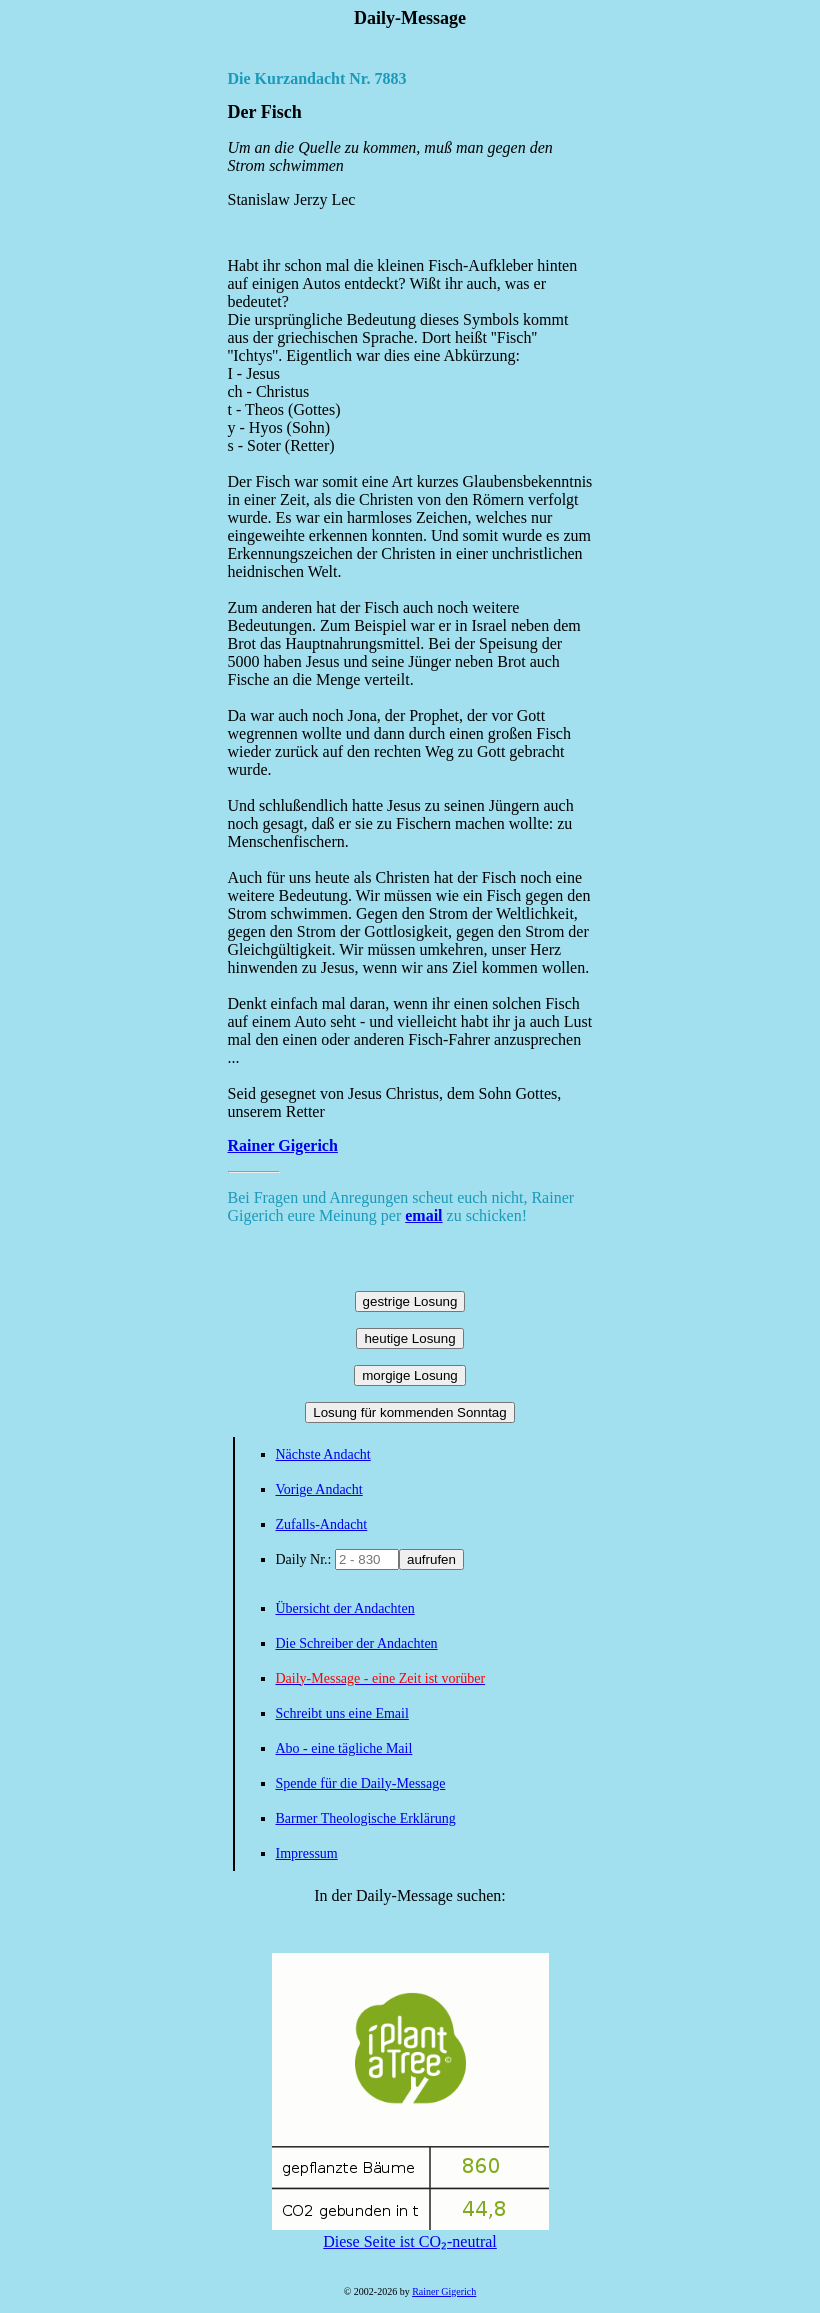 The width and height of the screenshot is (820, 2313). What do you see at coordinates (306, 1559) in the screenshot?
I see `Daily Nr.:` at bounding box center [306, 1559].